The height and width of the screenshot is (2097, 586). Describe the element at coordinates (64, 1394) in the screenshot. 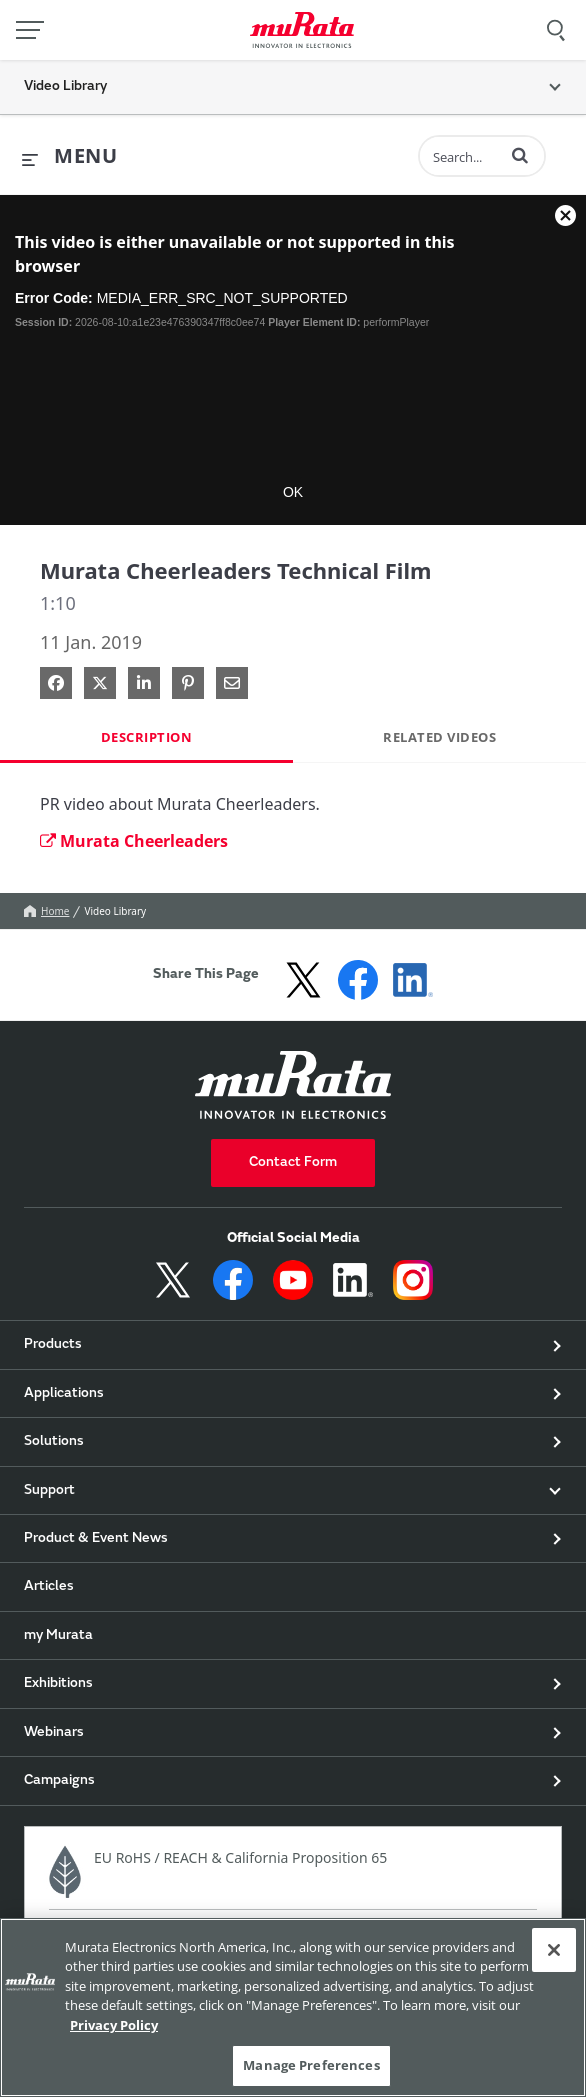

I see `Applications` at that location.